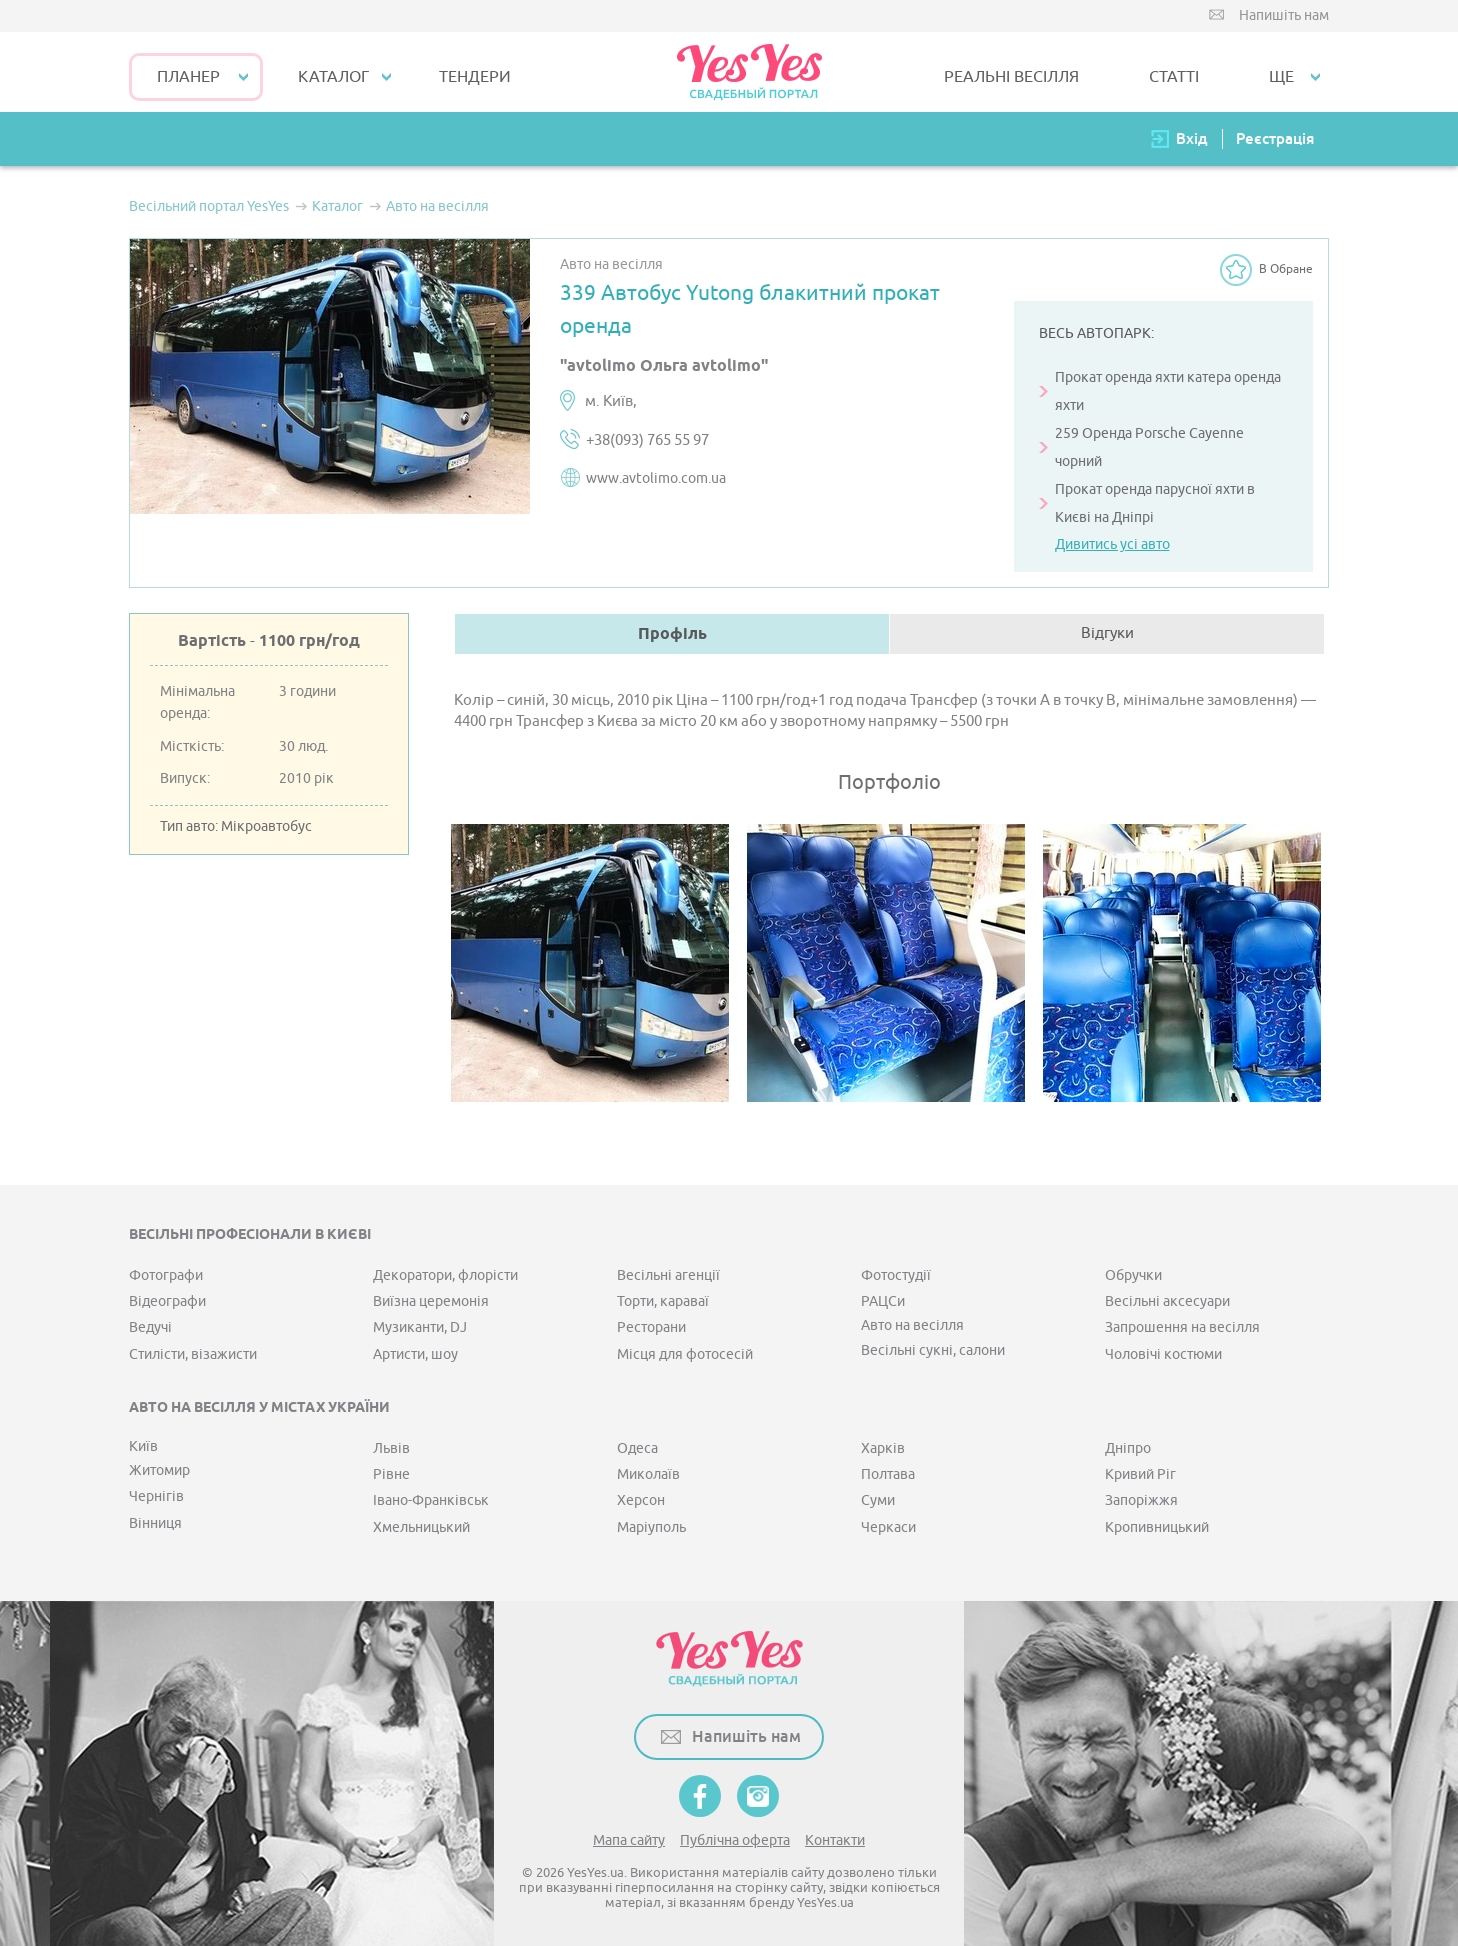 This screenshot has width=1458, height=1946. Describe the element at coordinates (188, 77) in the screenshot. I see `Планер` at that location.